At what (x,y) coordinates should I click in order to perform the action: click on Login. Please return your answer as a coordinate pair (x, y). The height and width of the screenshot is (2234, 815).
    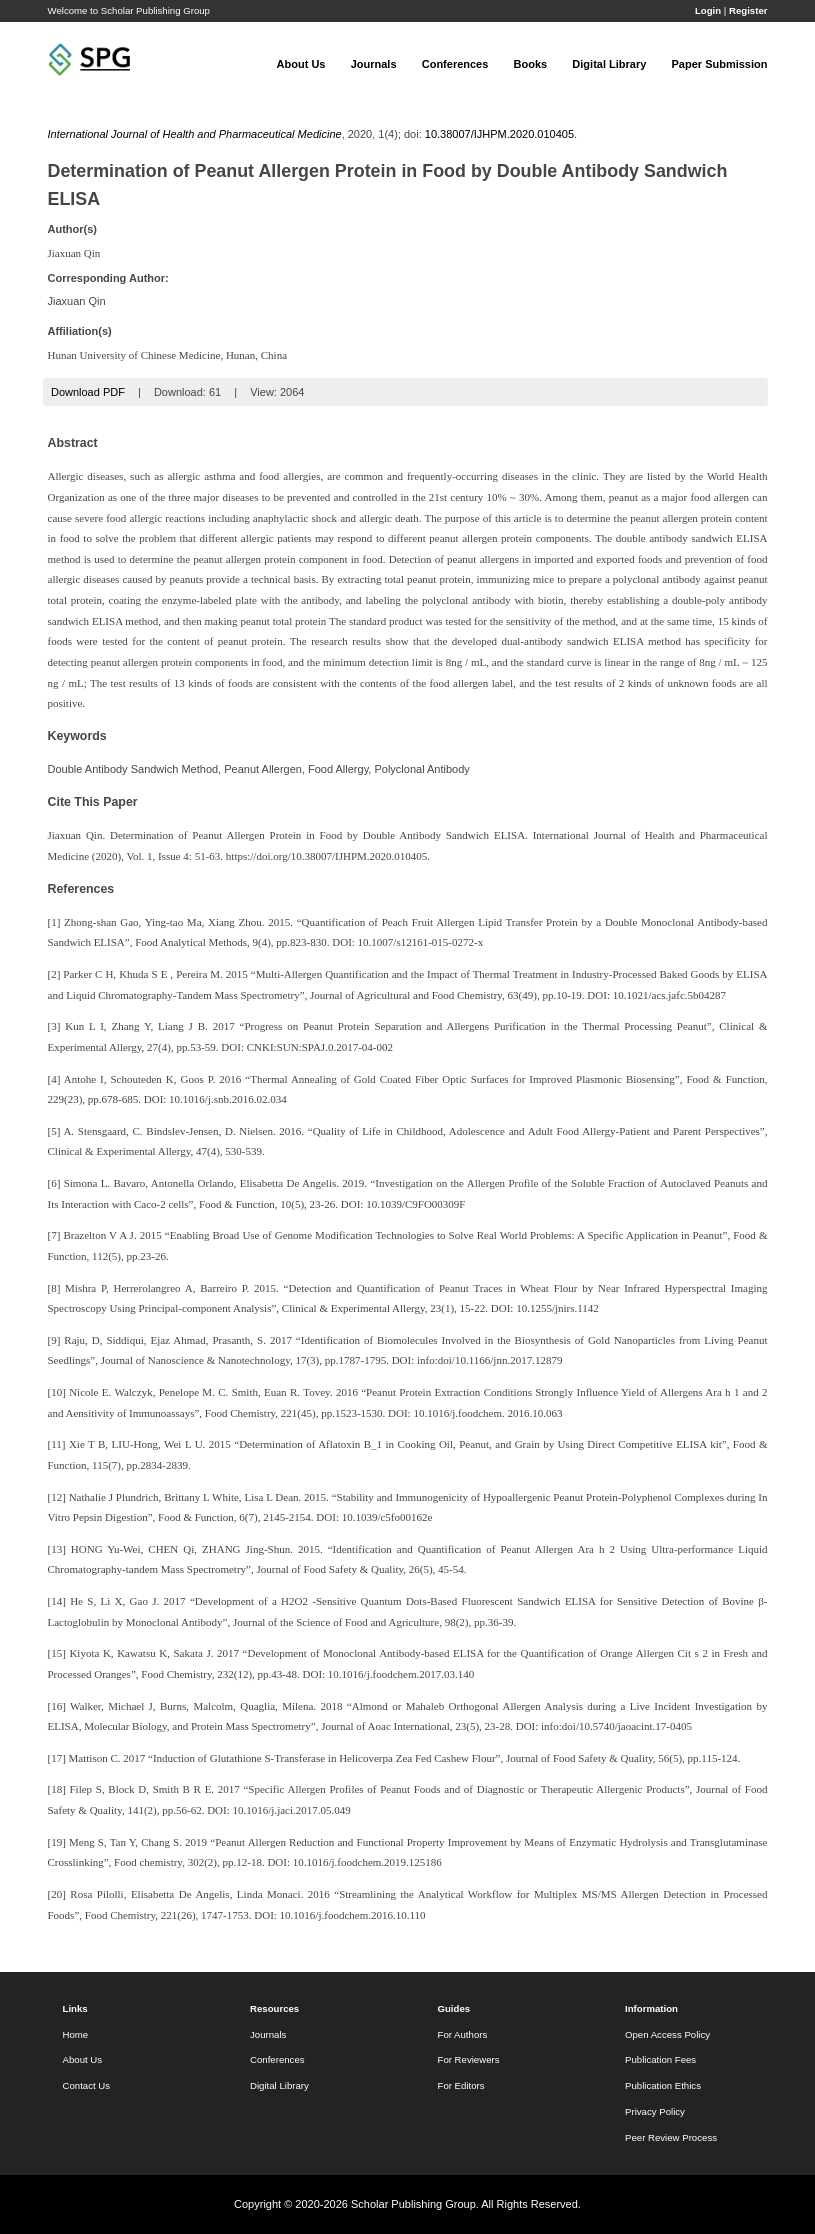
    Looking at the image, I should click on (708, 10).